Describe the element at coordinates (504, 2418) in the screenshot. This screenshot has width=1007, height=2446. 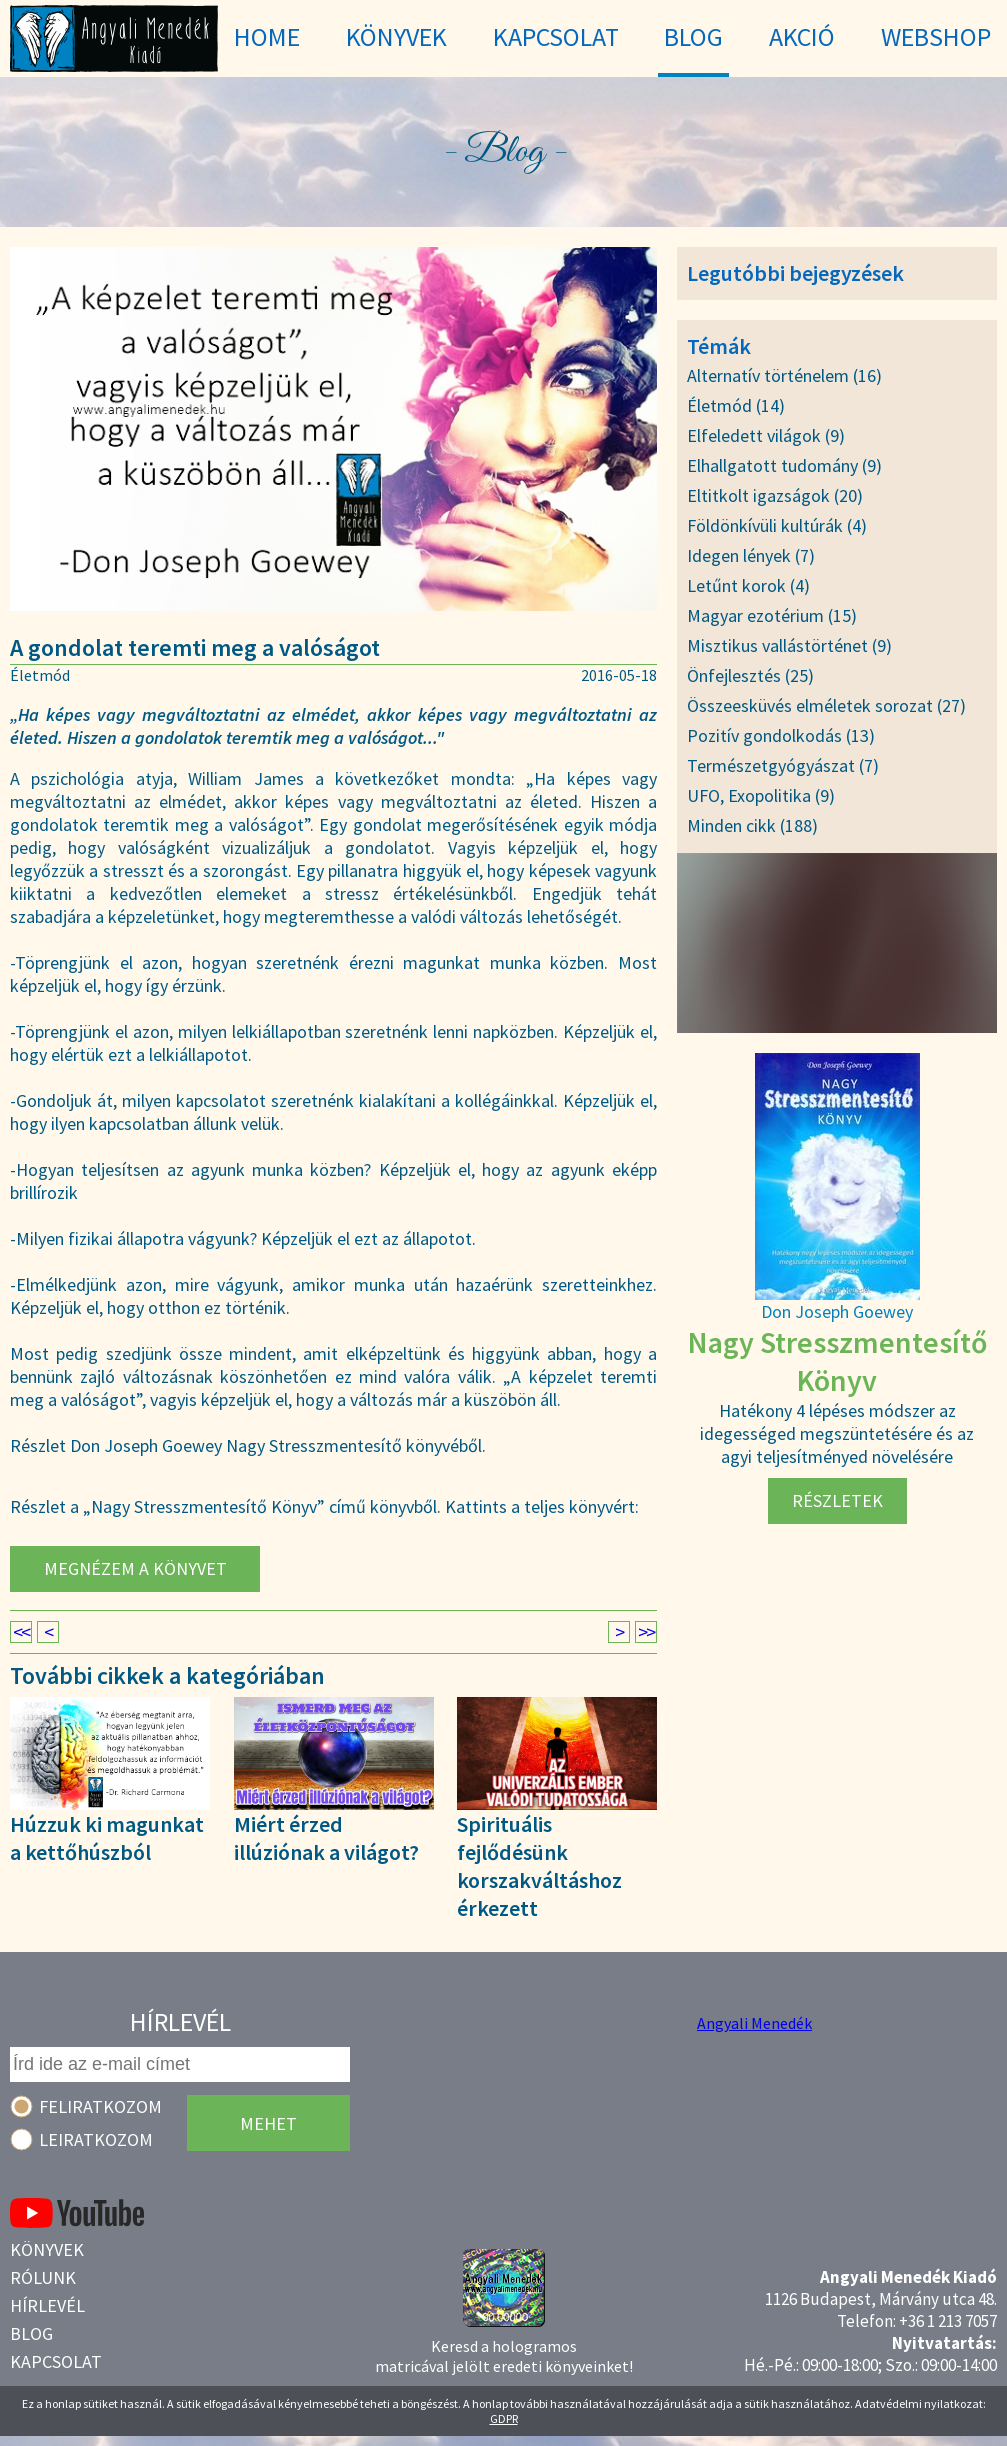
I see `GDPR` at that location.